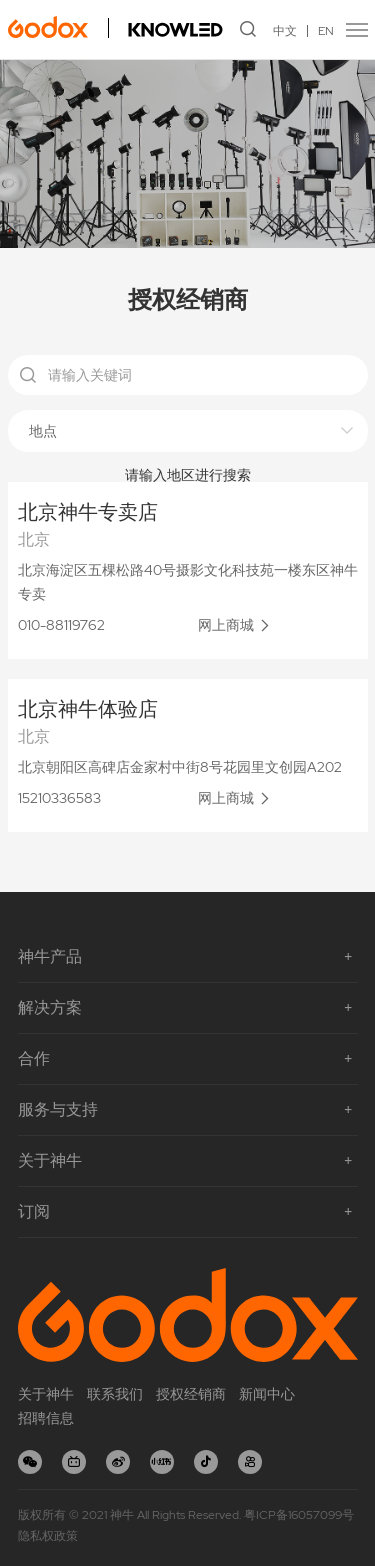 Image resolution: width=375 pixels, height=1566 pixels. I want to click on 招聘信息, so click(46, 1418).